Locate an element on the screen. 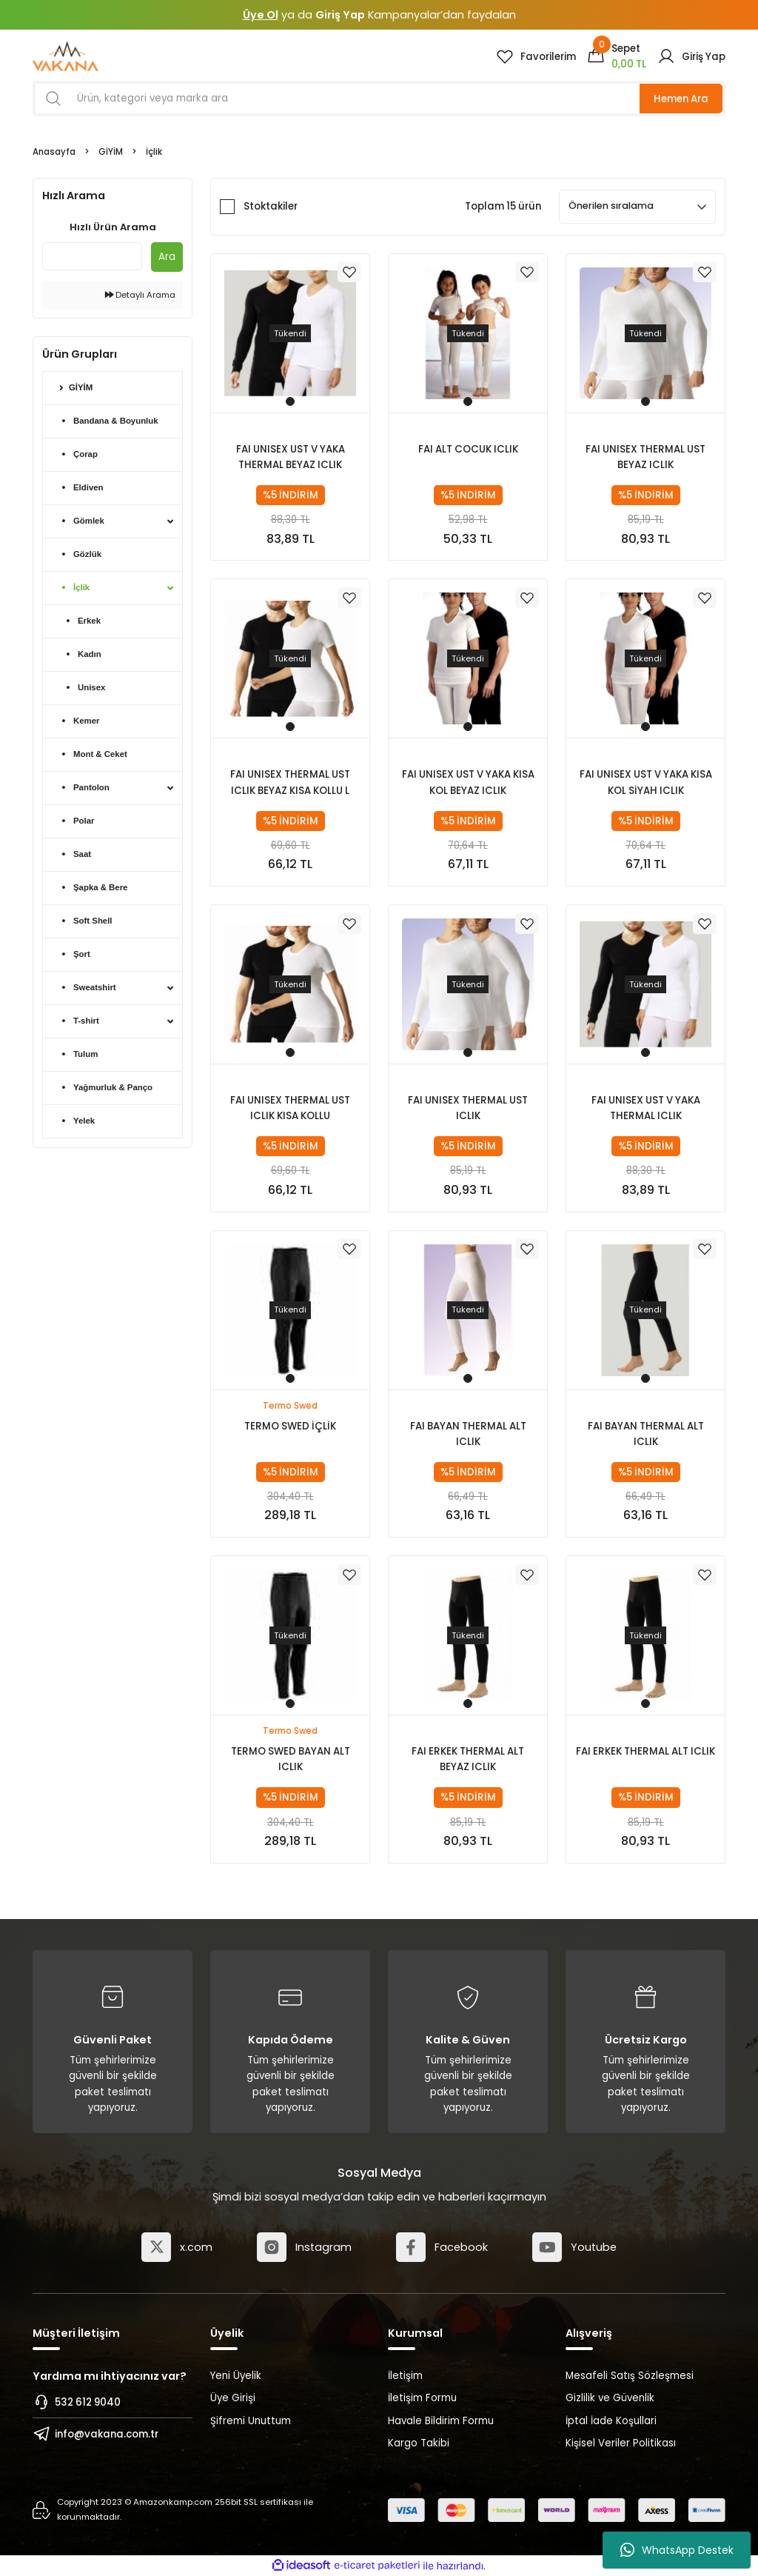  [Logo] is located at coordinates (65, 56).